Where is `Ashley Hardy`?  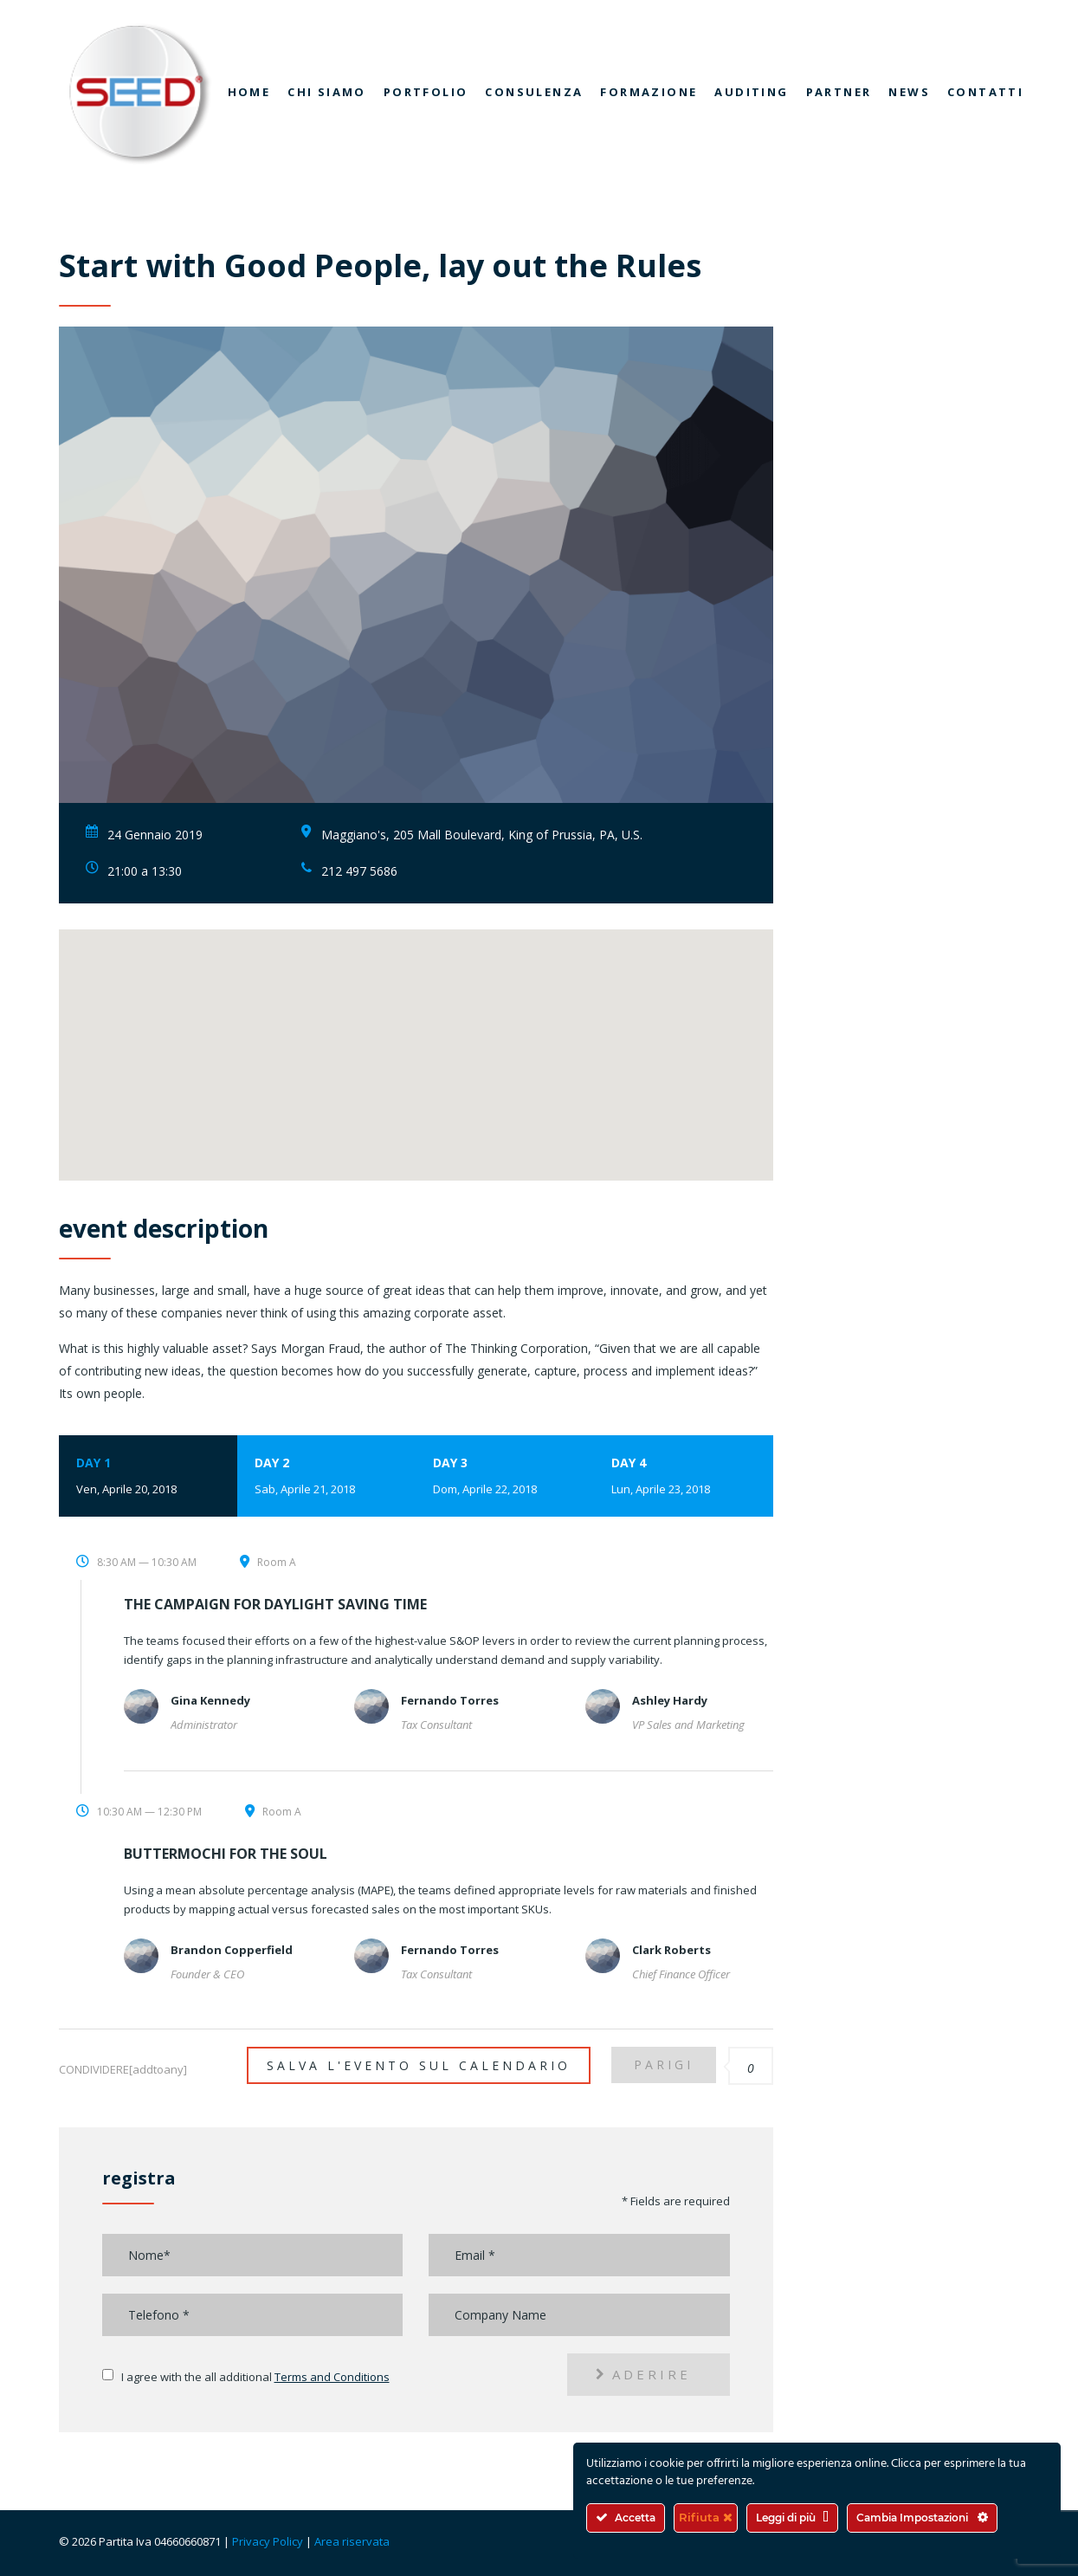
Ashley Hardy is located at coordinates (669, 1700).